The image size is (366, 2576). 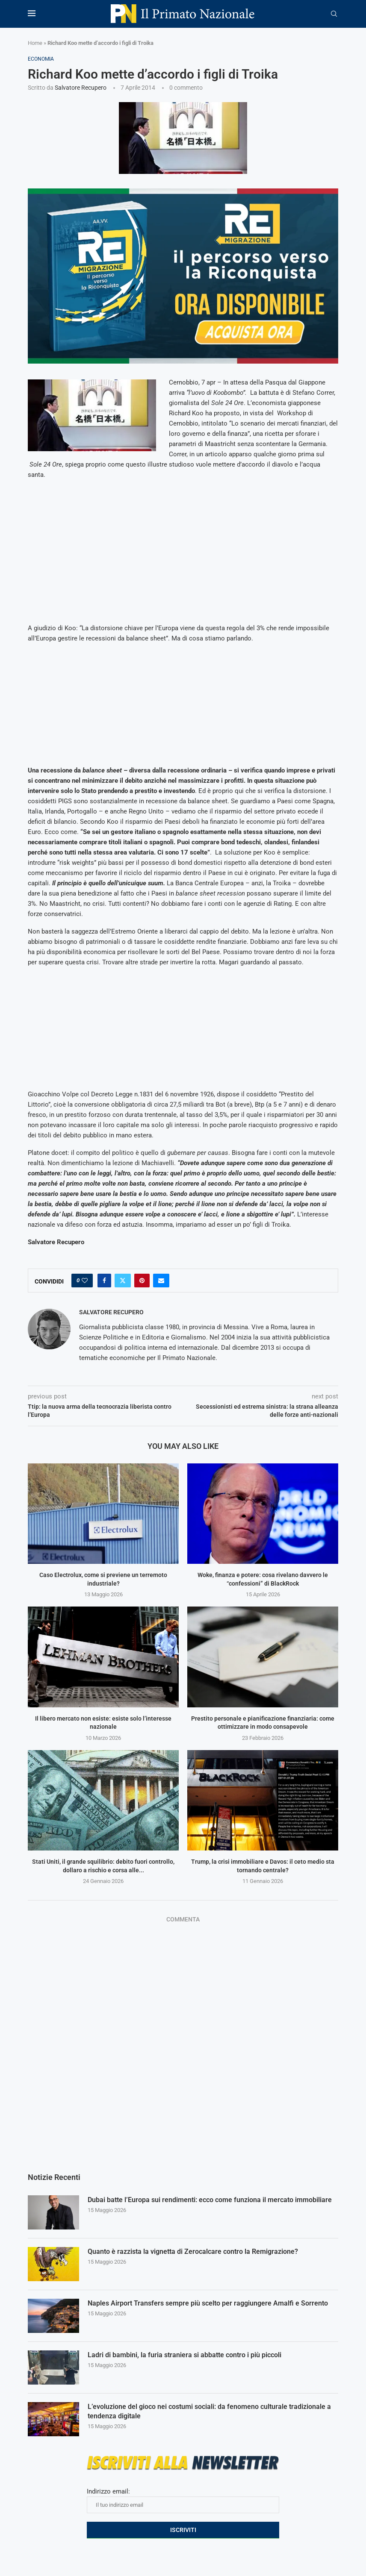 What do you see at coordinates (210, 2200) in the screenshot?
I see `Dubai batte l’Europa sui rendimenti: ecco come funziona il mercato immobiliare` at bounding box center [210, 2200].